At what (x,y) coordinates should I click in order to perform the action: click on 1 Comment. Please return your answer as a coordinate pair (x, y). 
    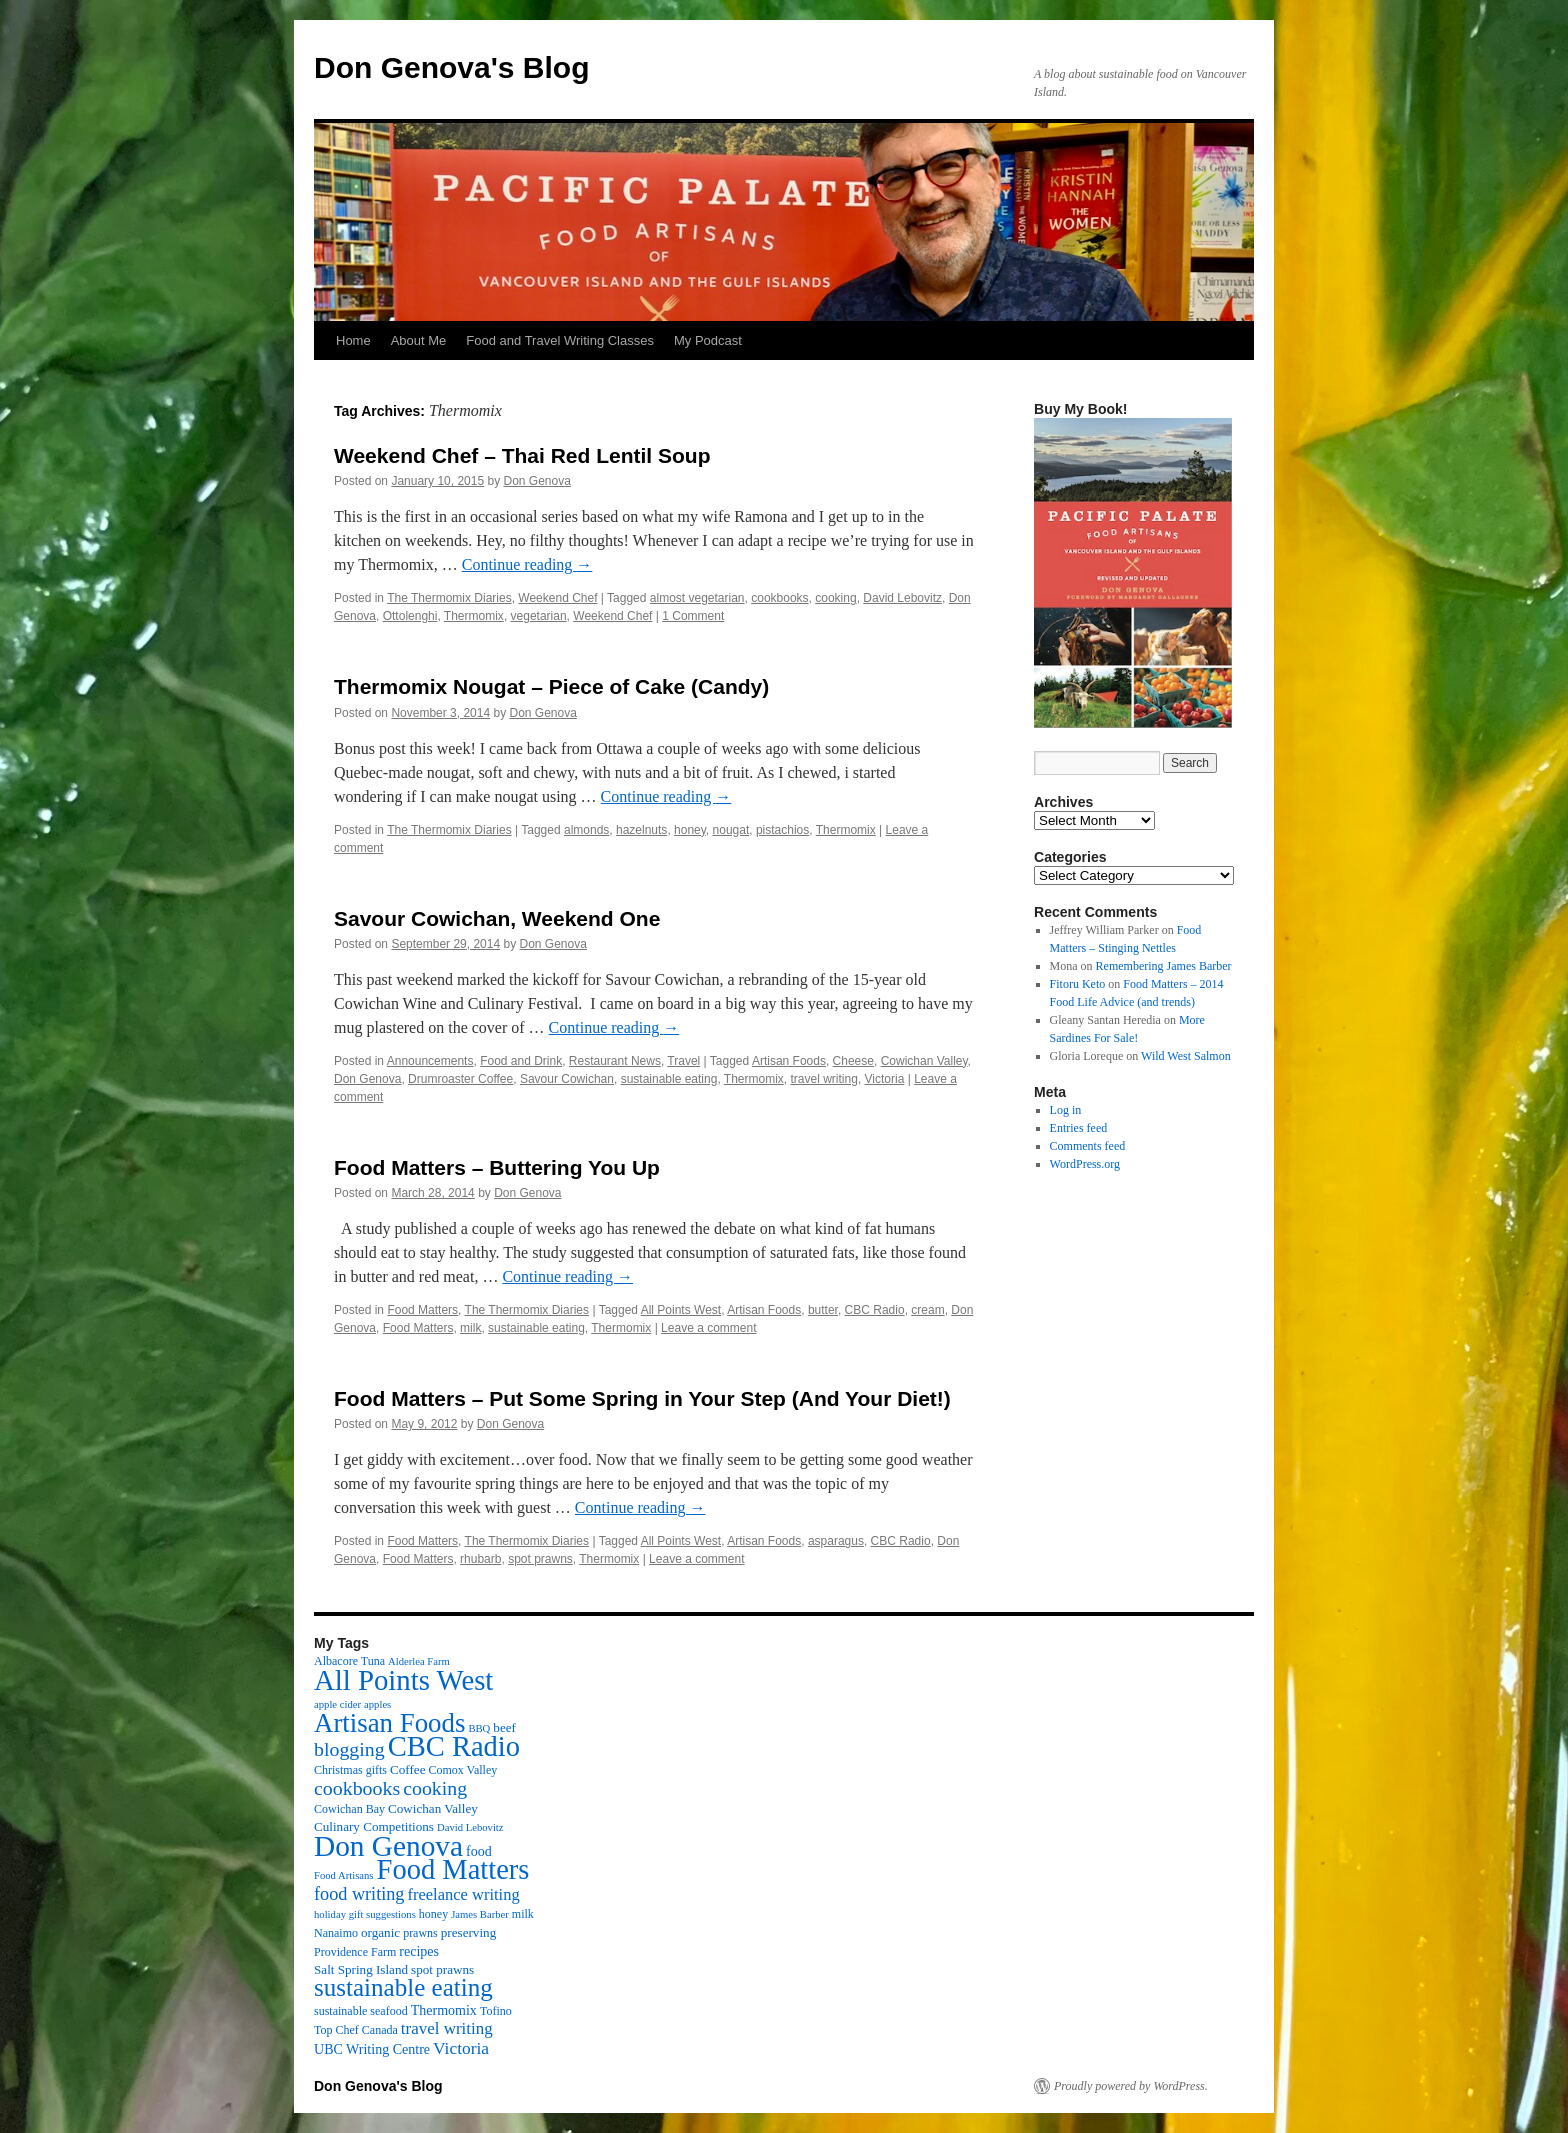
    Looking at the image, I should click on (693, 616).